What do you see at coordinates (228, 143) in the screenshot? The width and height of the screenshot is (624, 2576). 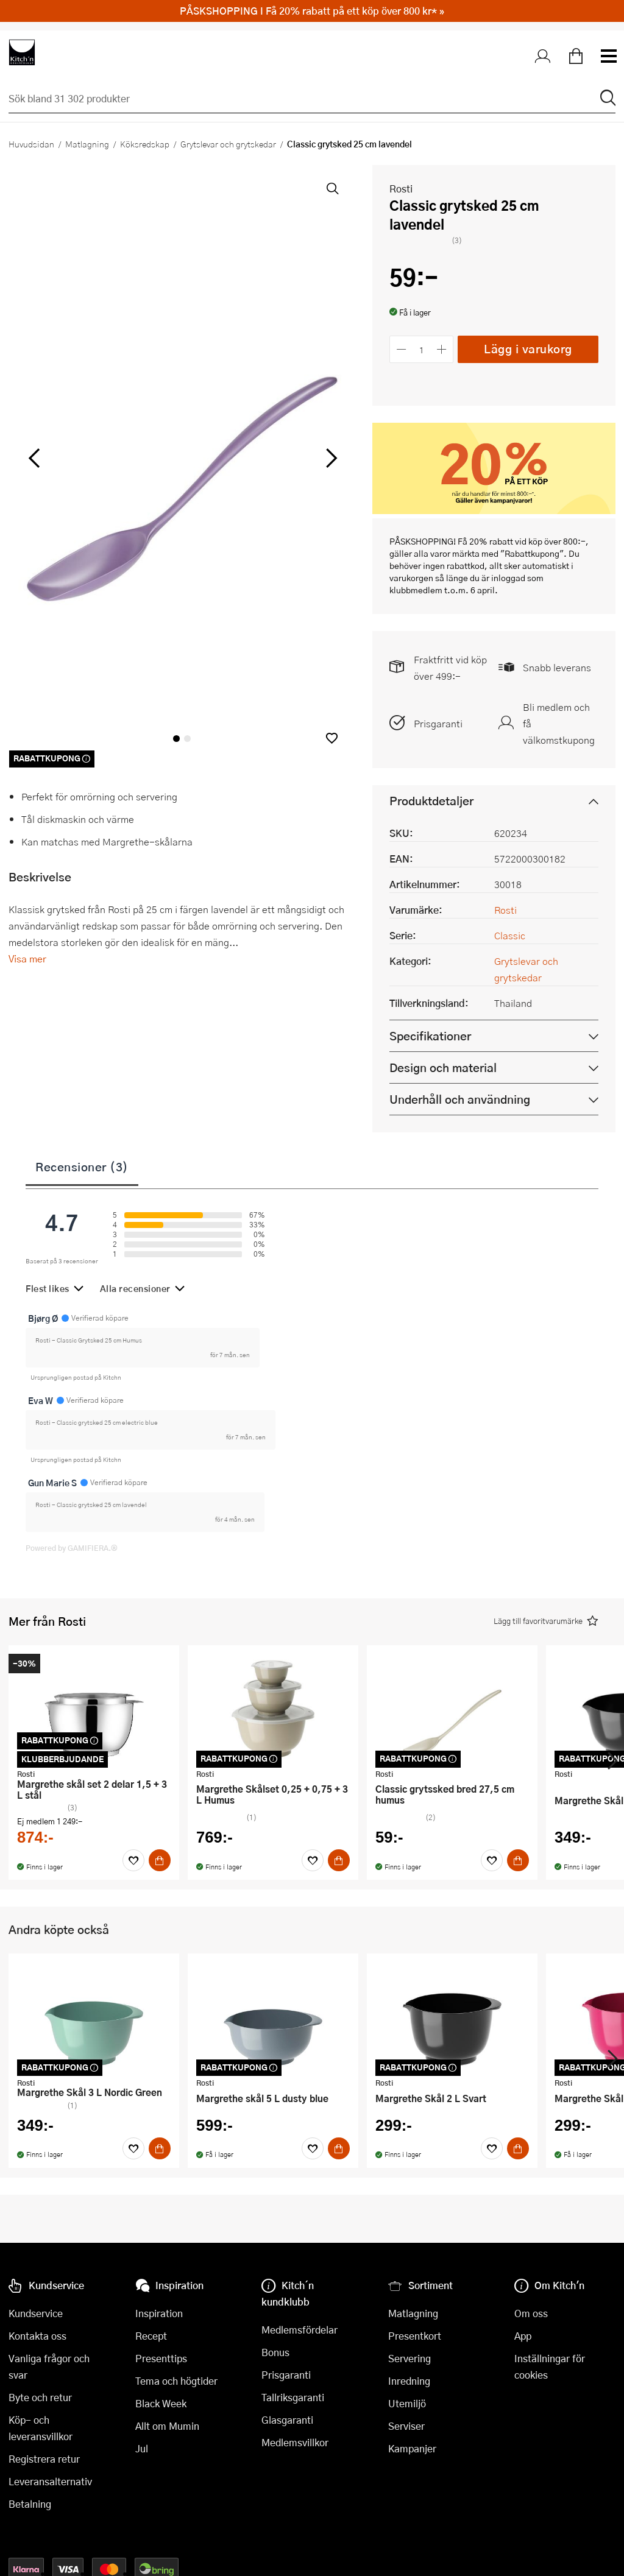 I see `Grytslevar och grytskedar` at bounding box center [228, 143].